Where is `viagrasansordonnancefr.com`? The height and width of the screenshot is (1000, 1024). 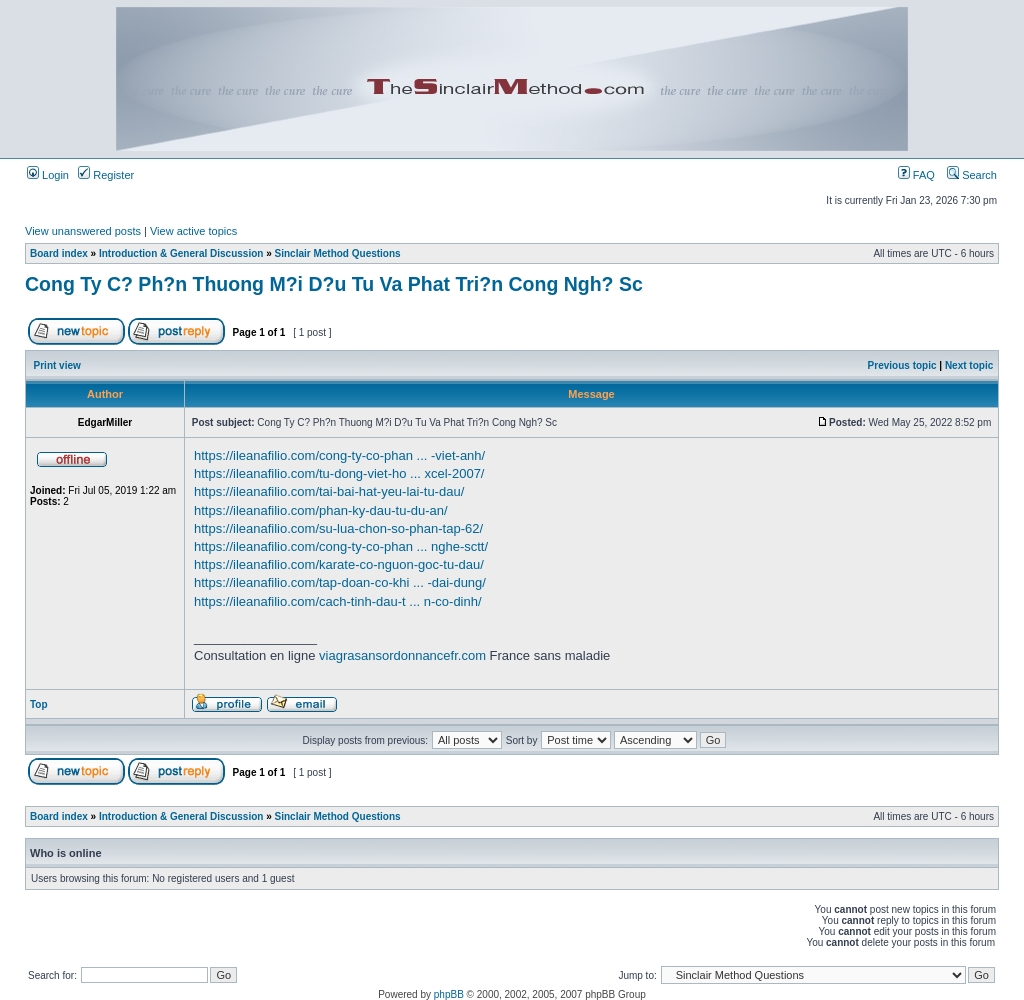 viagrasansordonnancefr.com is located at coordinates (402, 655).